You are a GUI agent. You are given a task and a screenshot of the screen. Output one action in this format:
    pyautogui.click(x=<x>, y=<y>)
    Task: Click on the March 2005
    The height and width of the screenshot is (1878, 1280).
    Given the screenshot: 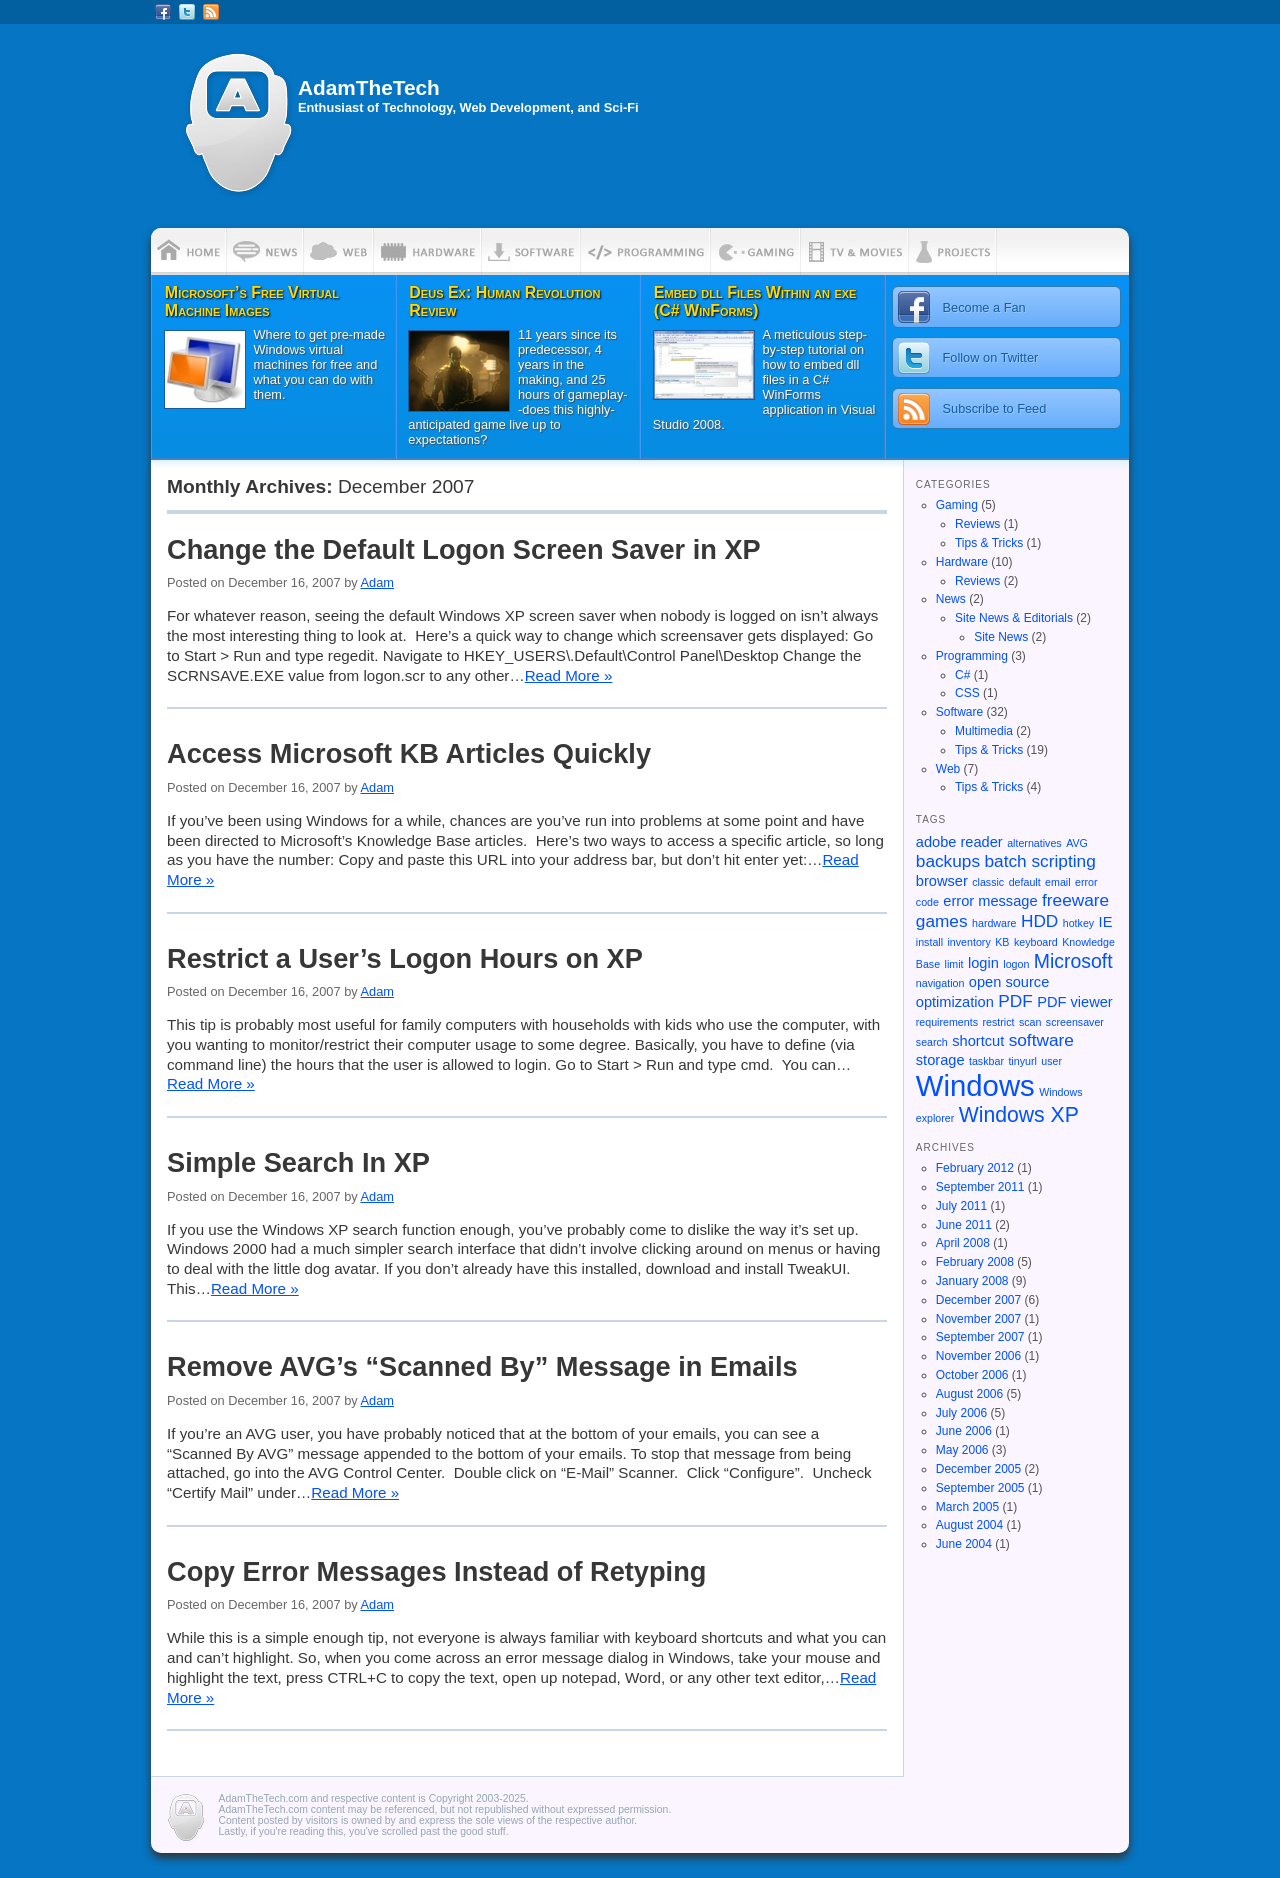 What is the action you would take?
    pyautogui.click(x=967, y=1507)
    